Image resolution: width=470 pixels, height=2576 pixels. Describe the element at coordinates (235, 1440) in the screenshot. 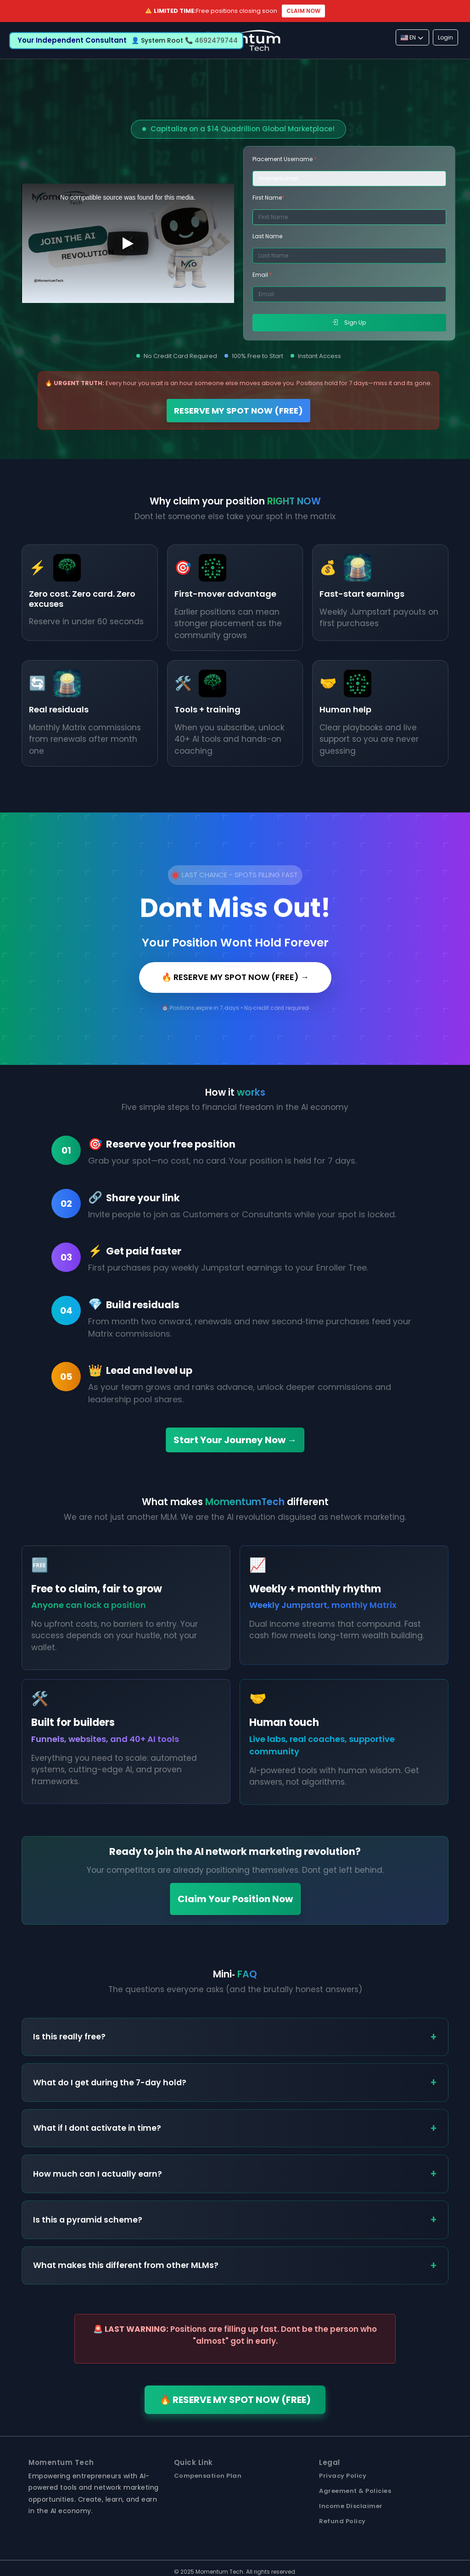

I see `Start Your Journey Now →` at that location.